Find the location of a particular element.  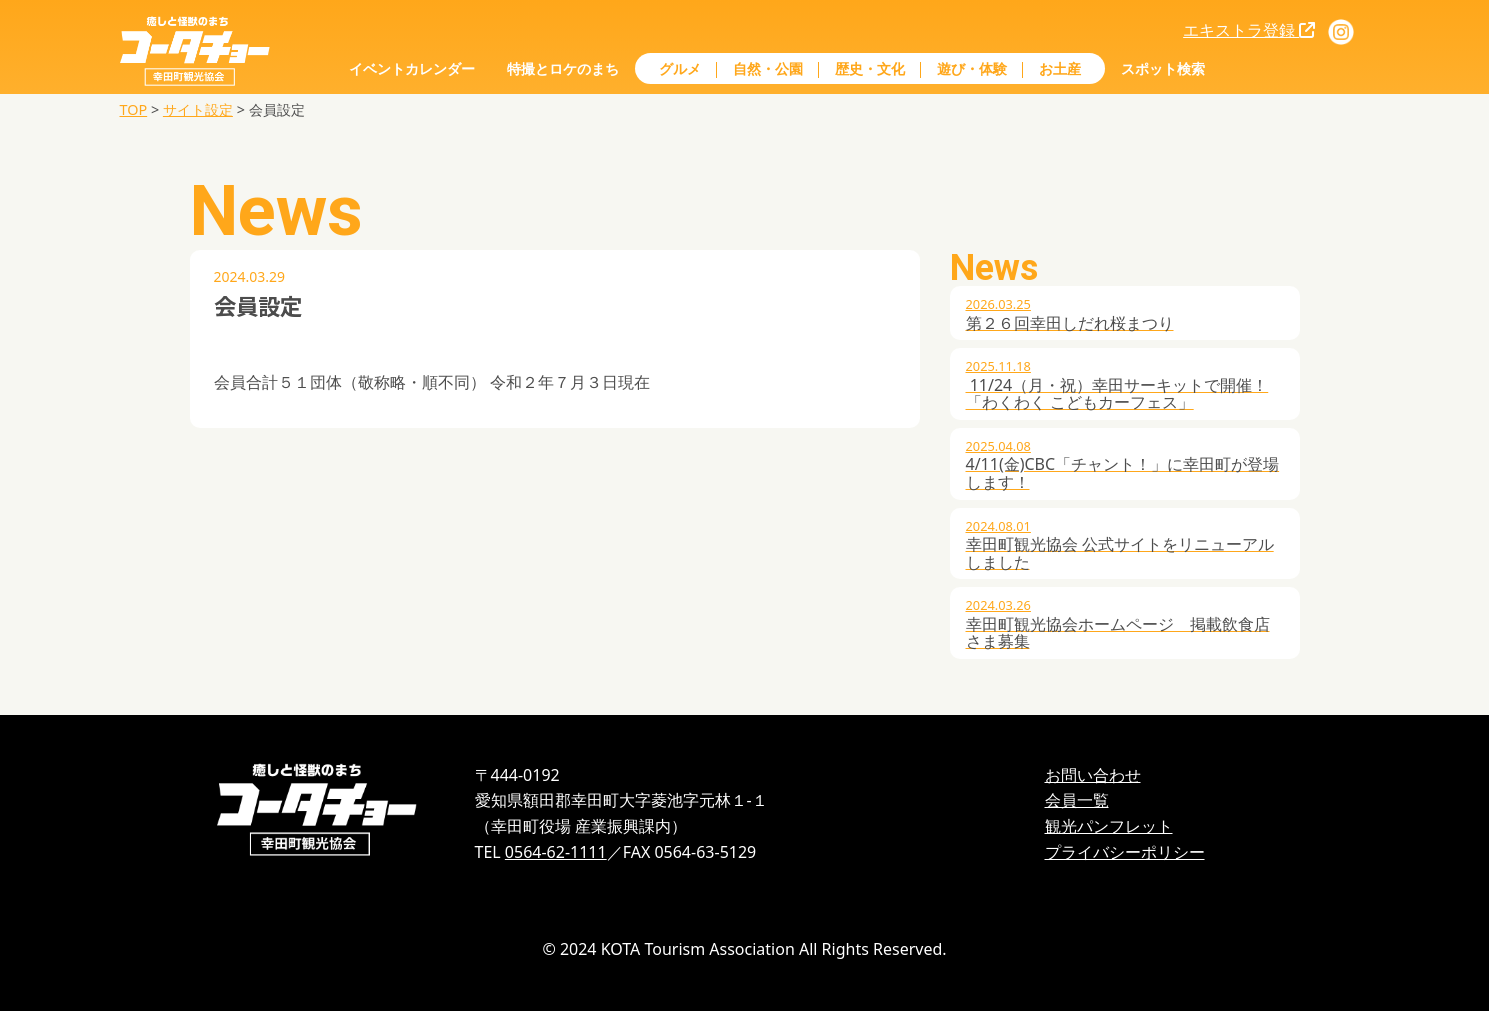

遊び・体験 is located at coordinates (972, 68).